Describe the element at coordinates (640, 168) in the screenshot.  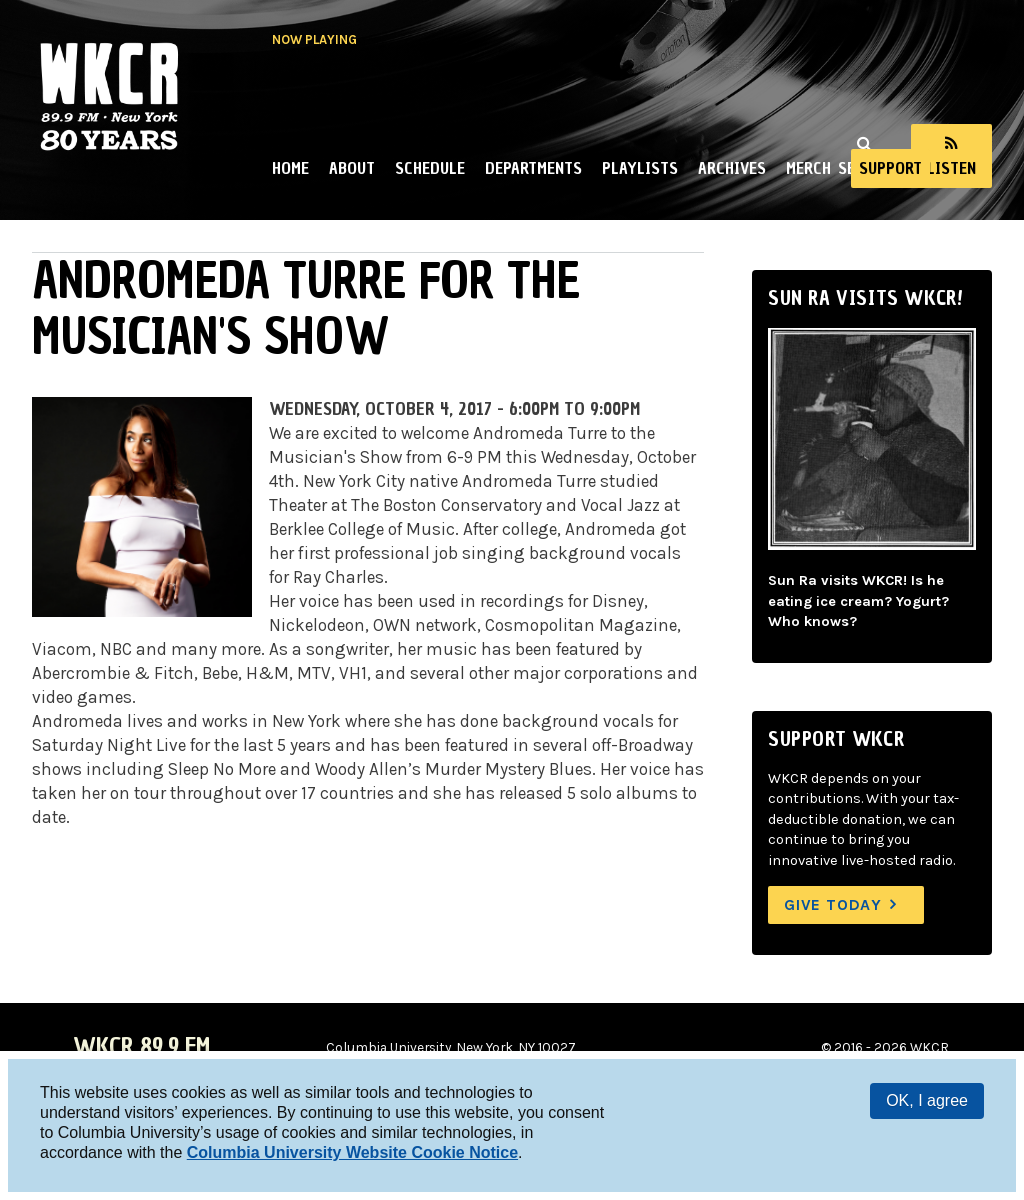
I see `Playlists` at that location.